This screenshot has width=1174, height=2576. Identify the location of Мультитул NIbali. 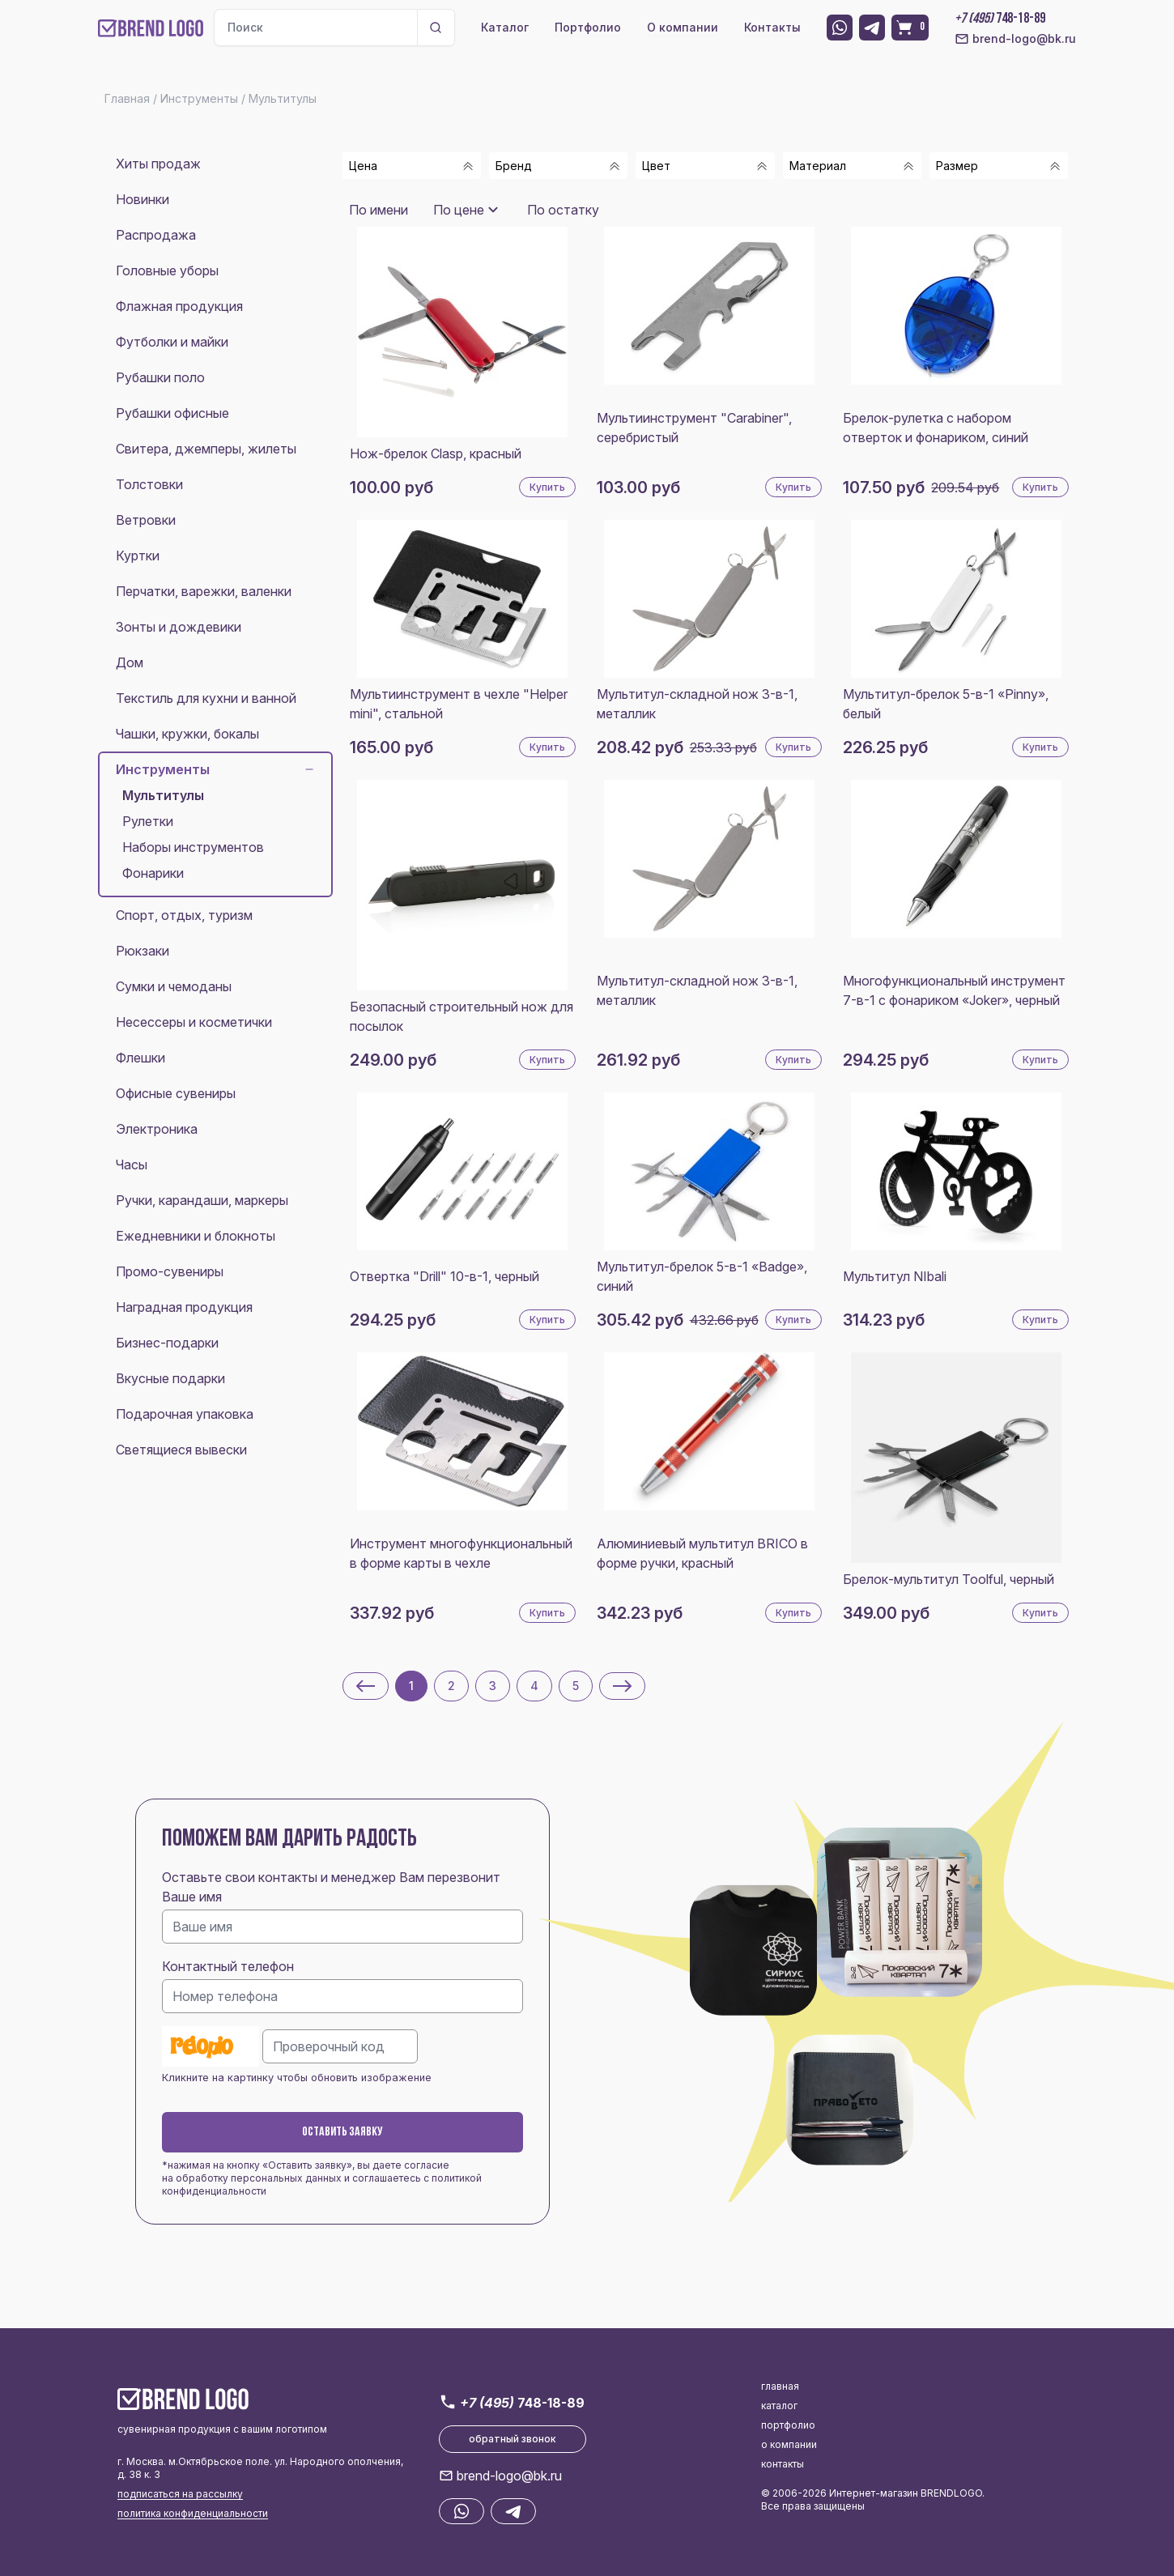
(894, 1276).